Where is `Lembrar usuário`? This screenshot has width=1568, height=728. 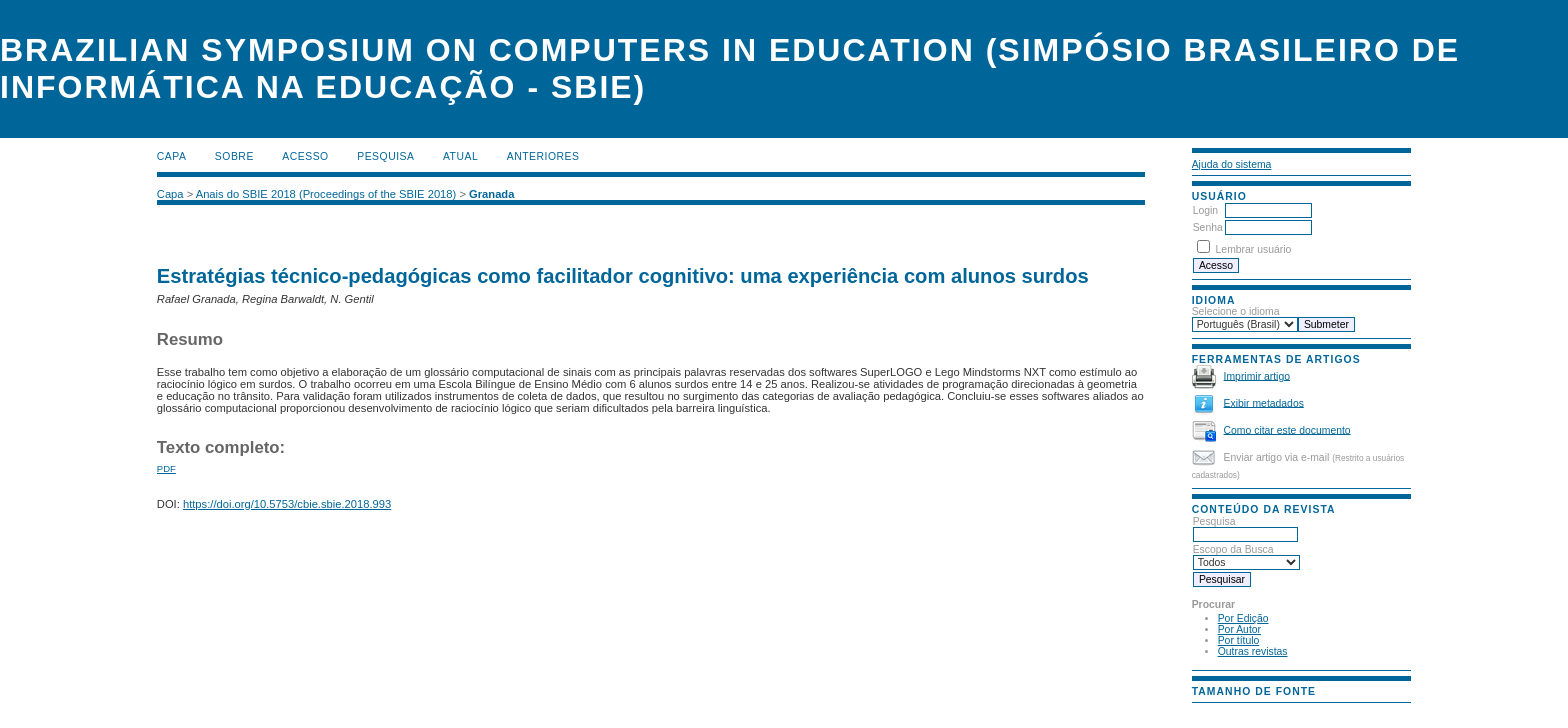 Lembrar usuário is located at coordinates (1254, 249).